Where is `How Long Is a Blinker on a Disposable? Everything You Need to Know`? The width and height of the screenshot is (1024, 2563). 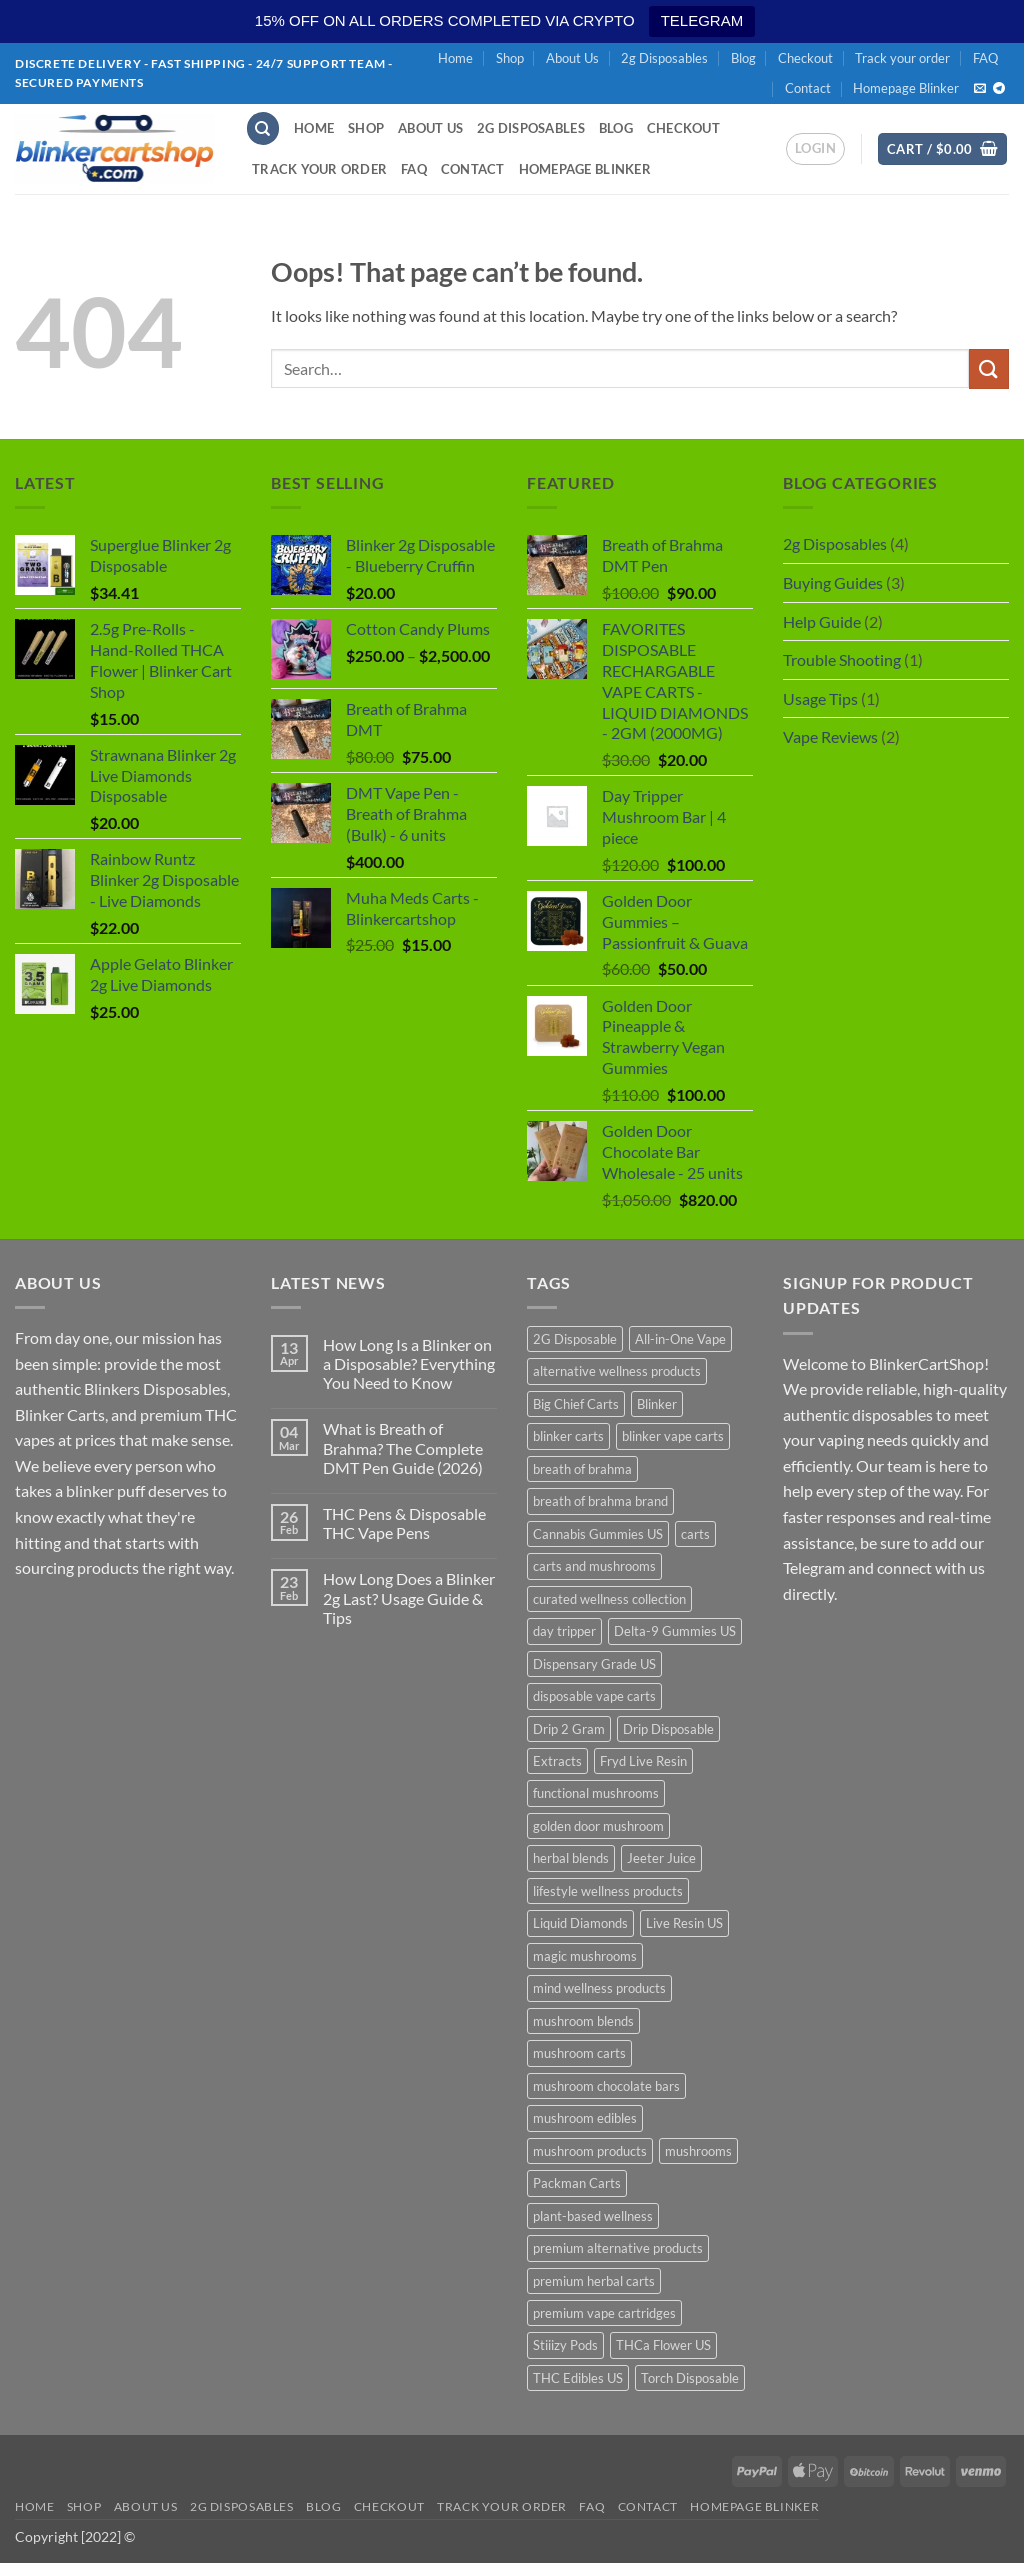 How Long Is a Blinker on a Disposable? Everything You Need to Know is located at coordinates (409, 1363).